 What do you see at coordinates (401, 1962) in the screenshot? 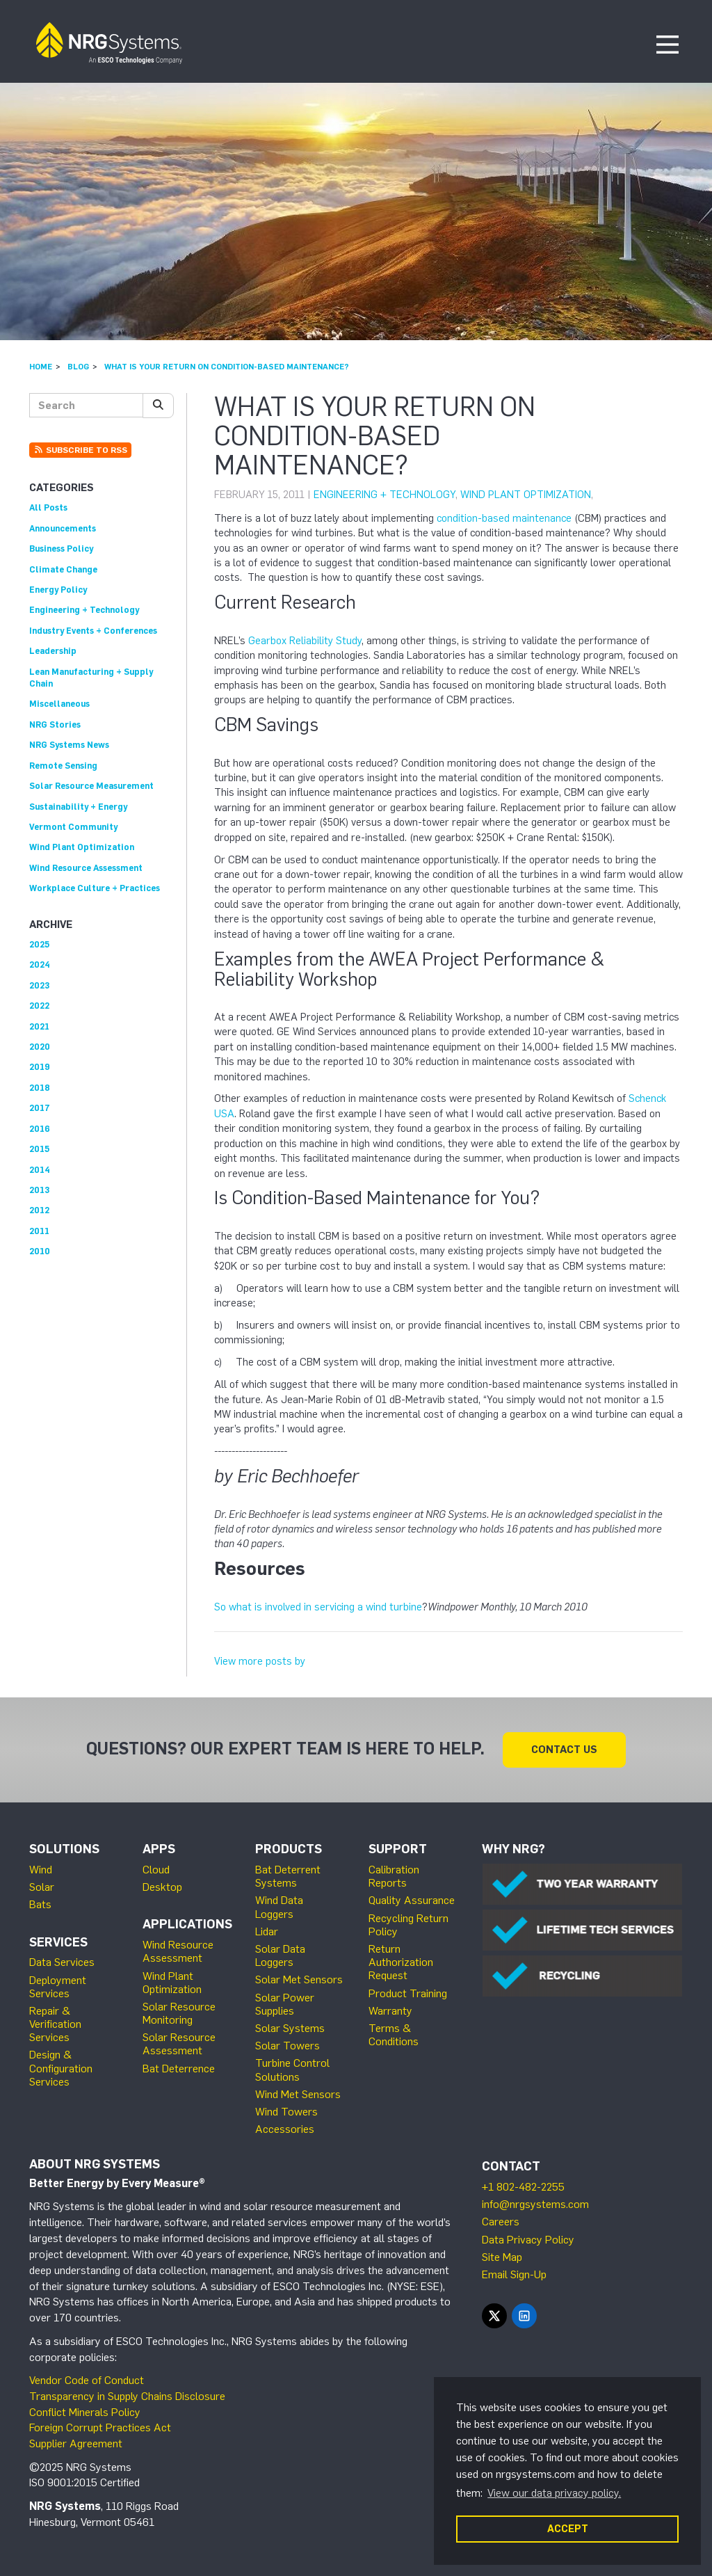
I see `Return Authorization Request` at bounding box center [401, 1962].